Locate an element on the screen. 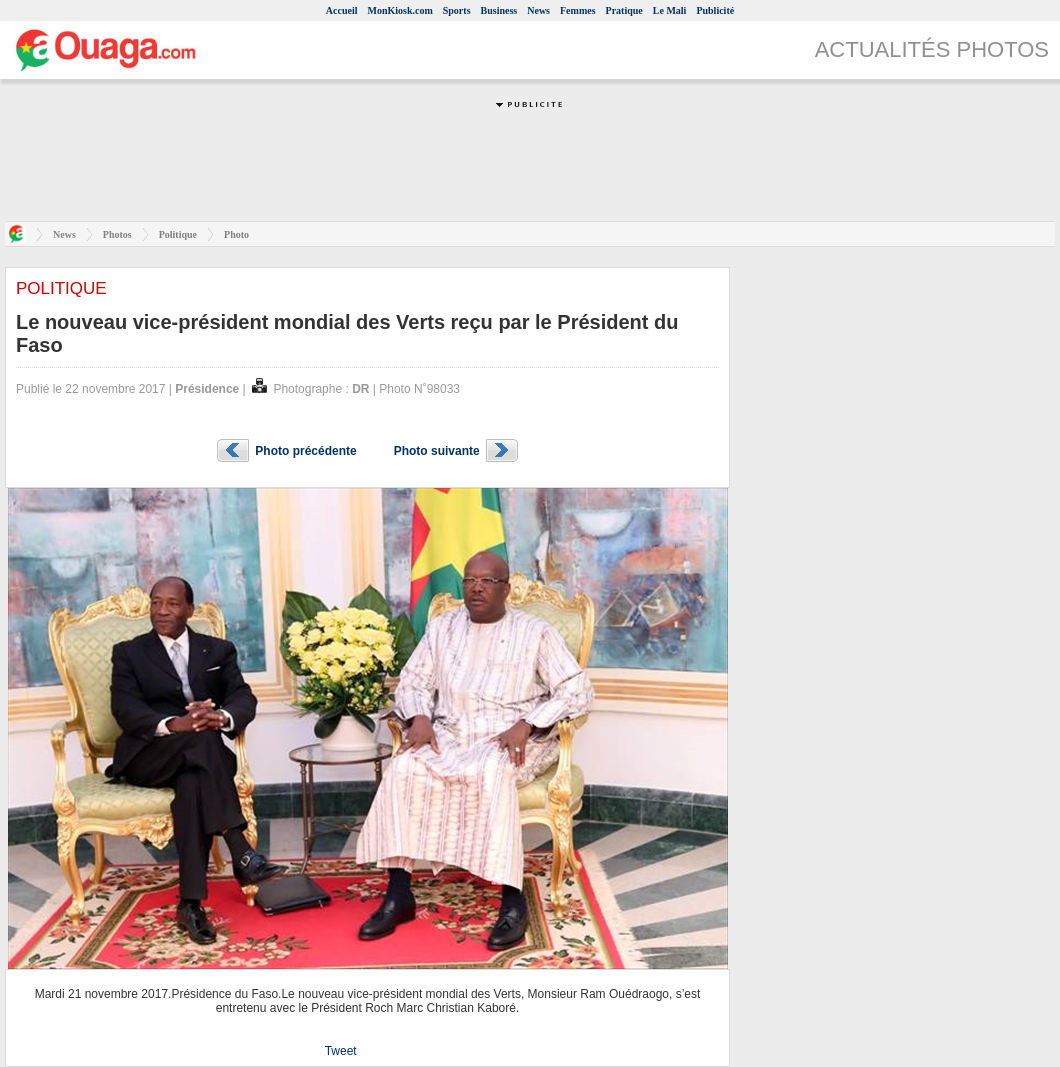 This screenshot has width=1060, height=1067. Accueil is located at coordinates (342, 10).